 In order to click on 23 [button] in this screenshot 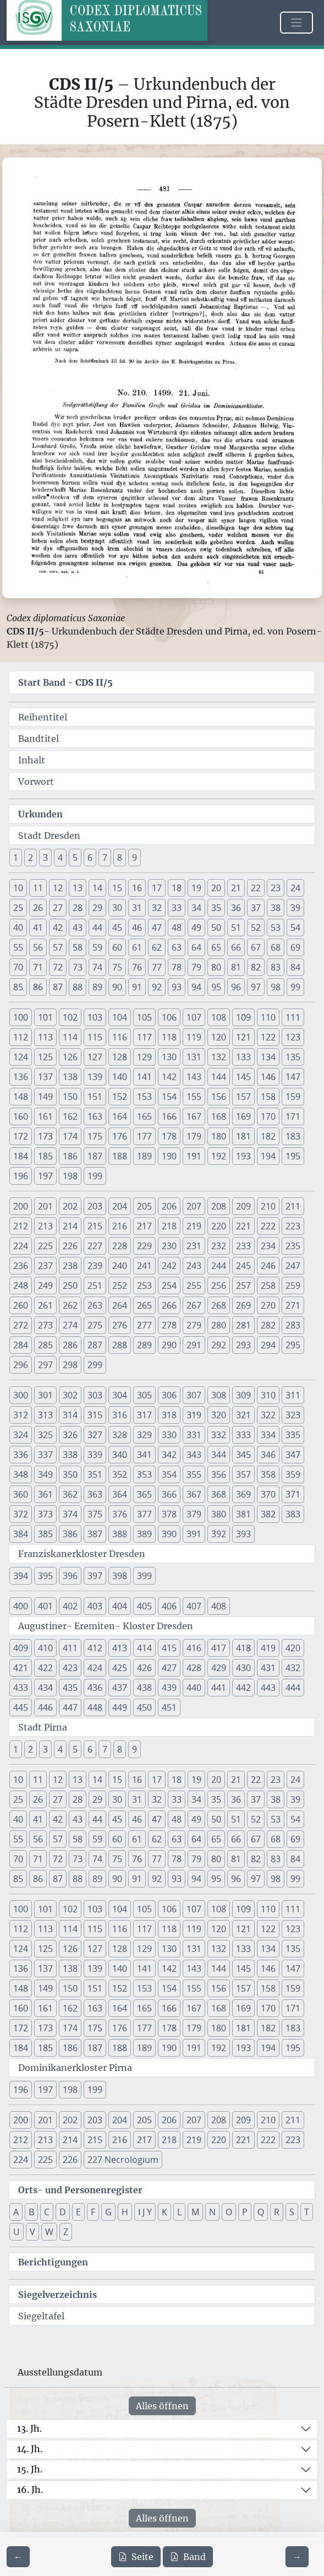, I will do `click(276, 888)`.